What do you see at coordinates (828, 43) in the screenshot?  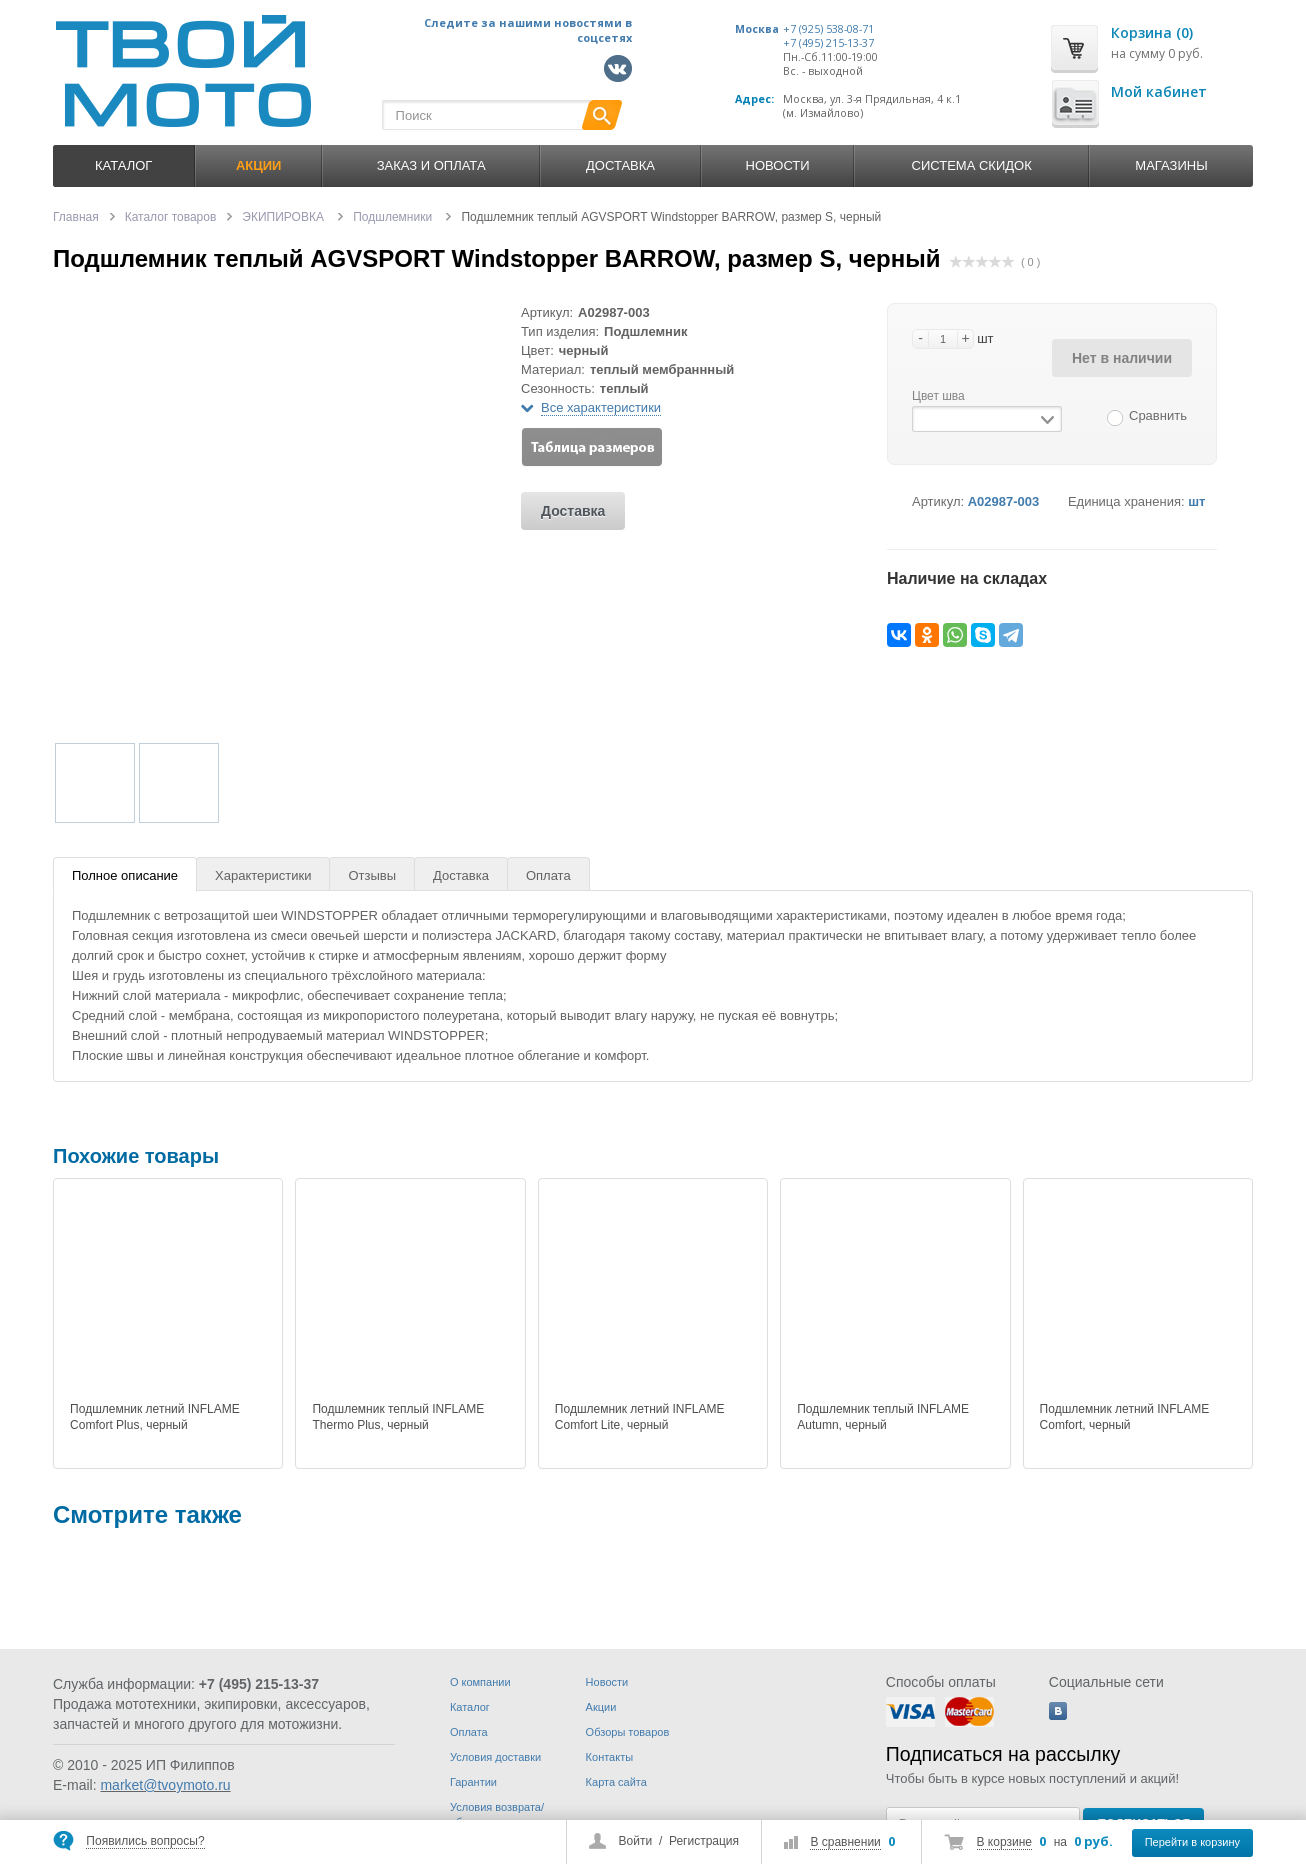 I see `+7 (495) 215-13-37` at bounding box center [828, 43].